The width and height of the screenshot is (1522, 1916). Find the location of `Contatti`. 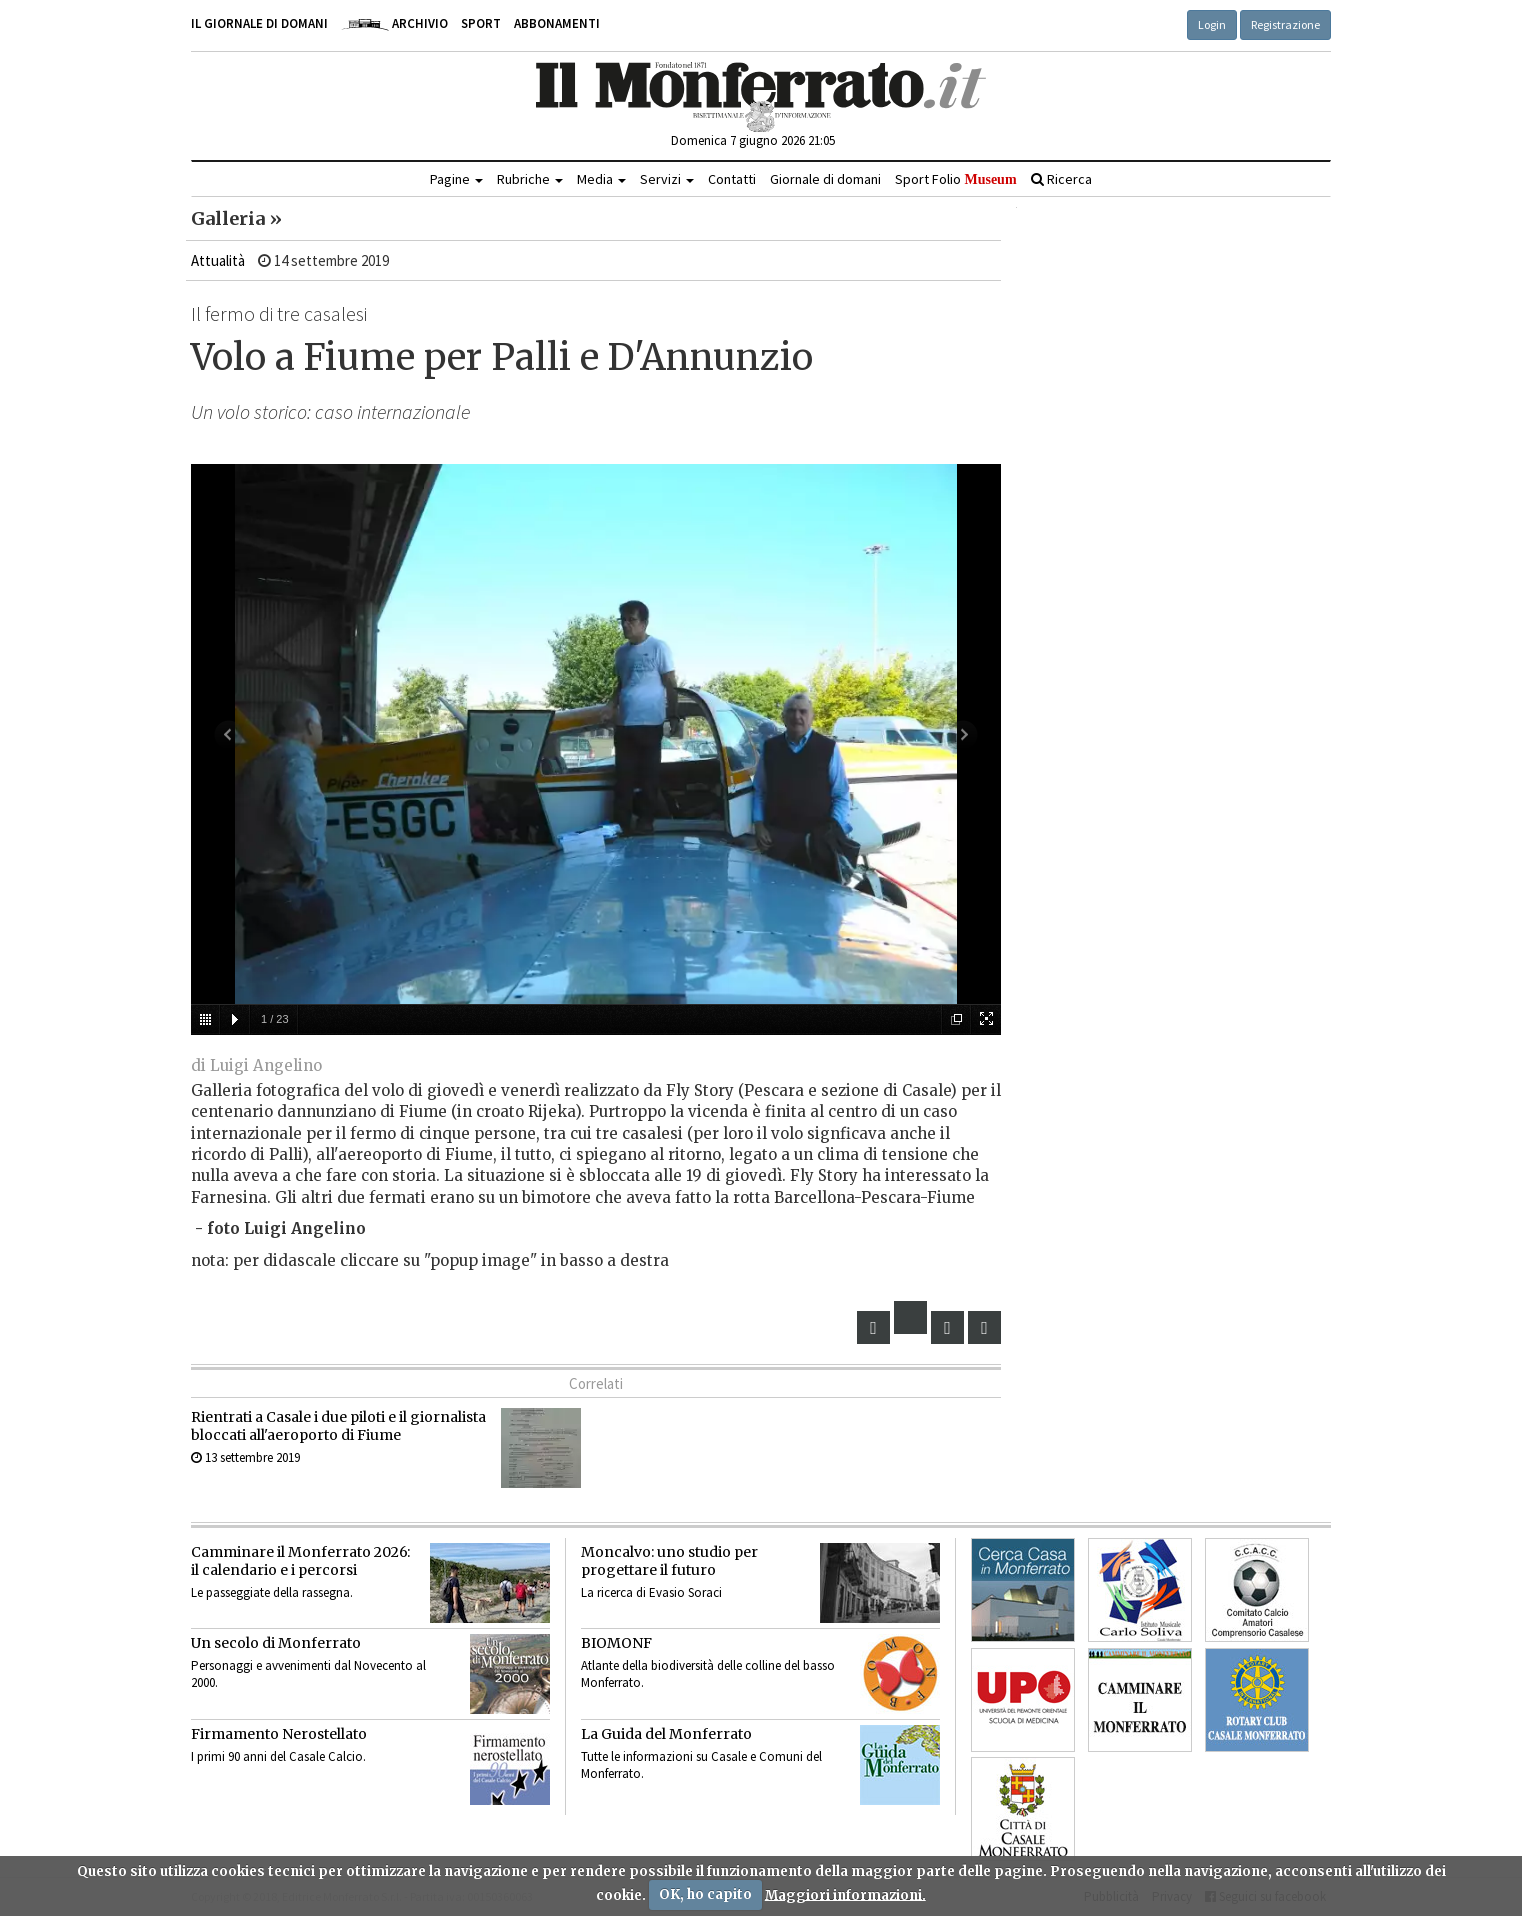

Contatti is located at coordinates (732, 179).